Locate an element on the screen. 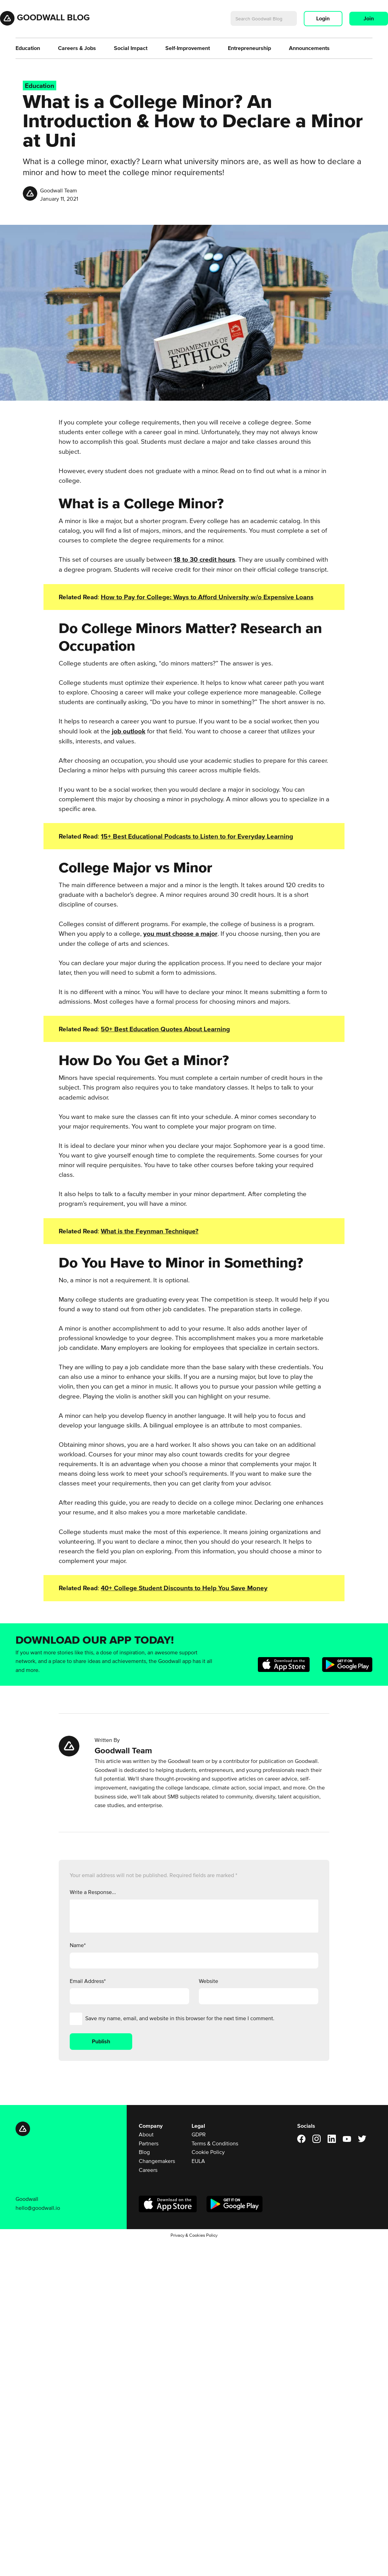 The image size is (388, 2576). About is located at coordinates (146, 2134).